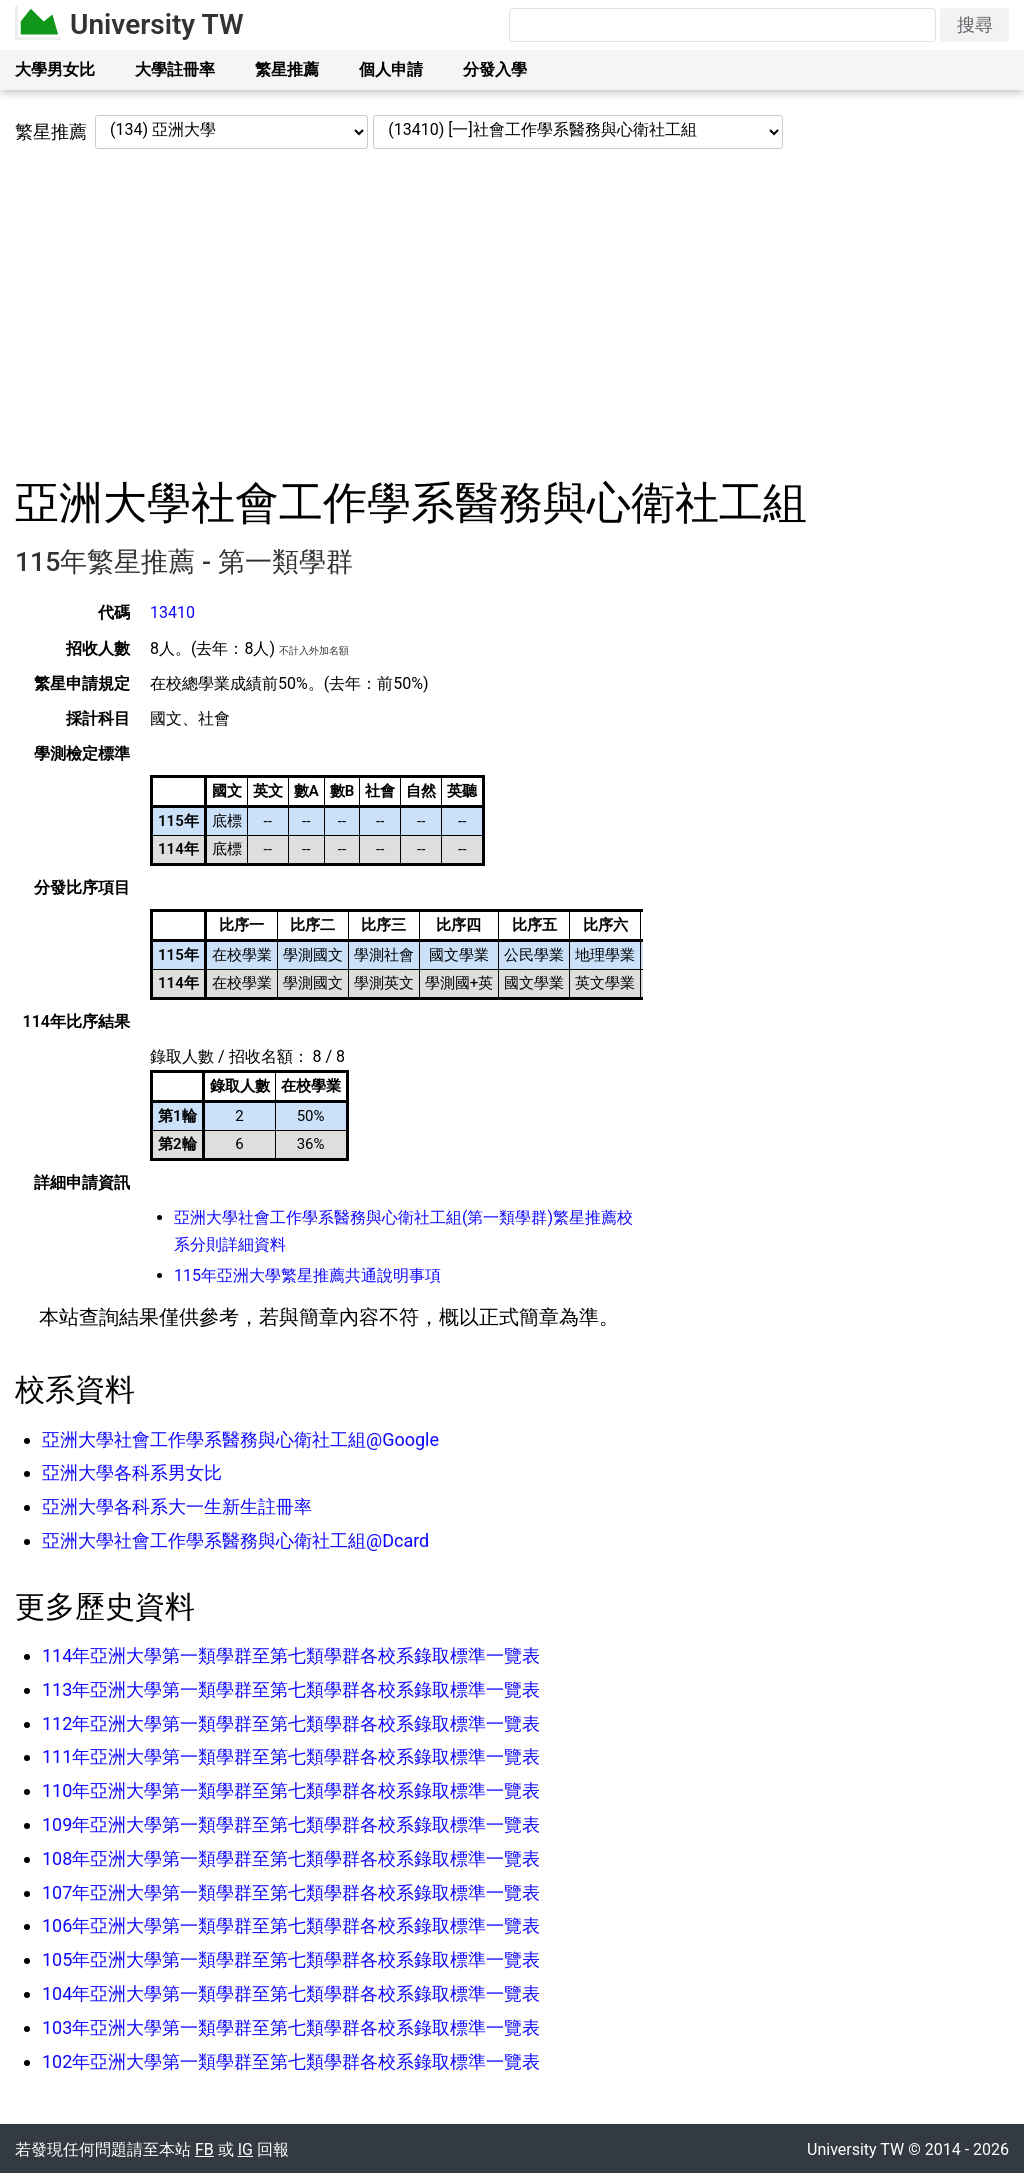 The width and height of the screenshot is (1024, 2173). What do you see at coordinates (291, 1723) in the screenshot?
I see `112年亞洲大學第一類學群至第七類學群各校系錄取標準一覽表` at bounding box center [291, 1723].